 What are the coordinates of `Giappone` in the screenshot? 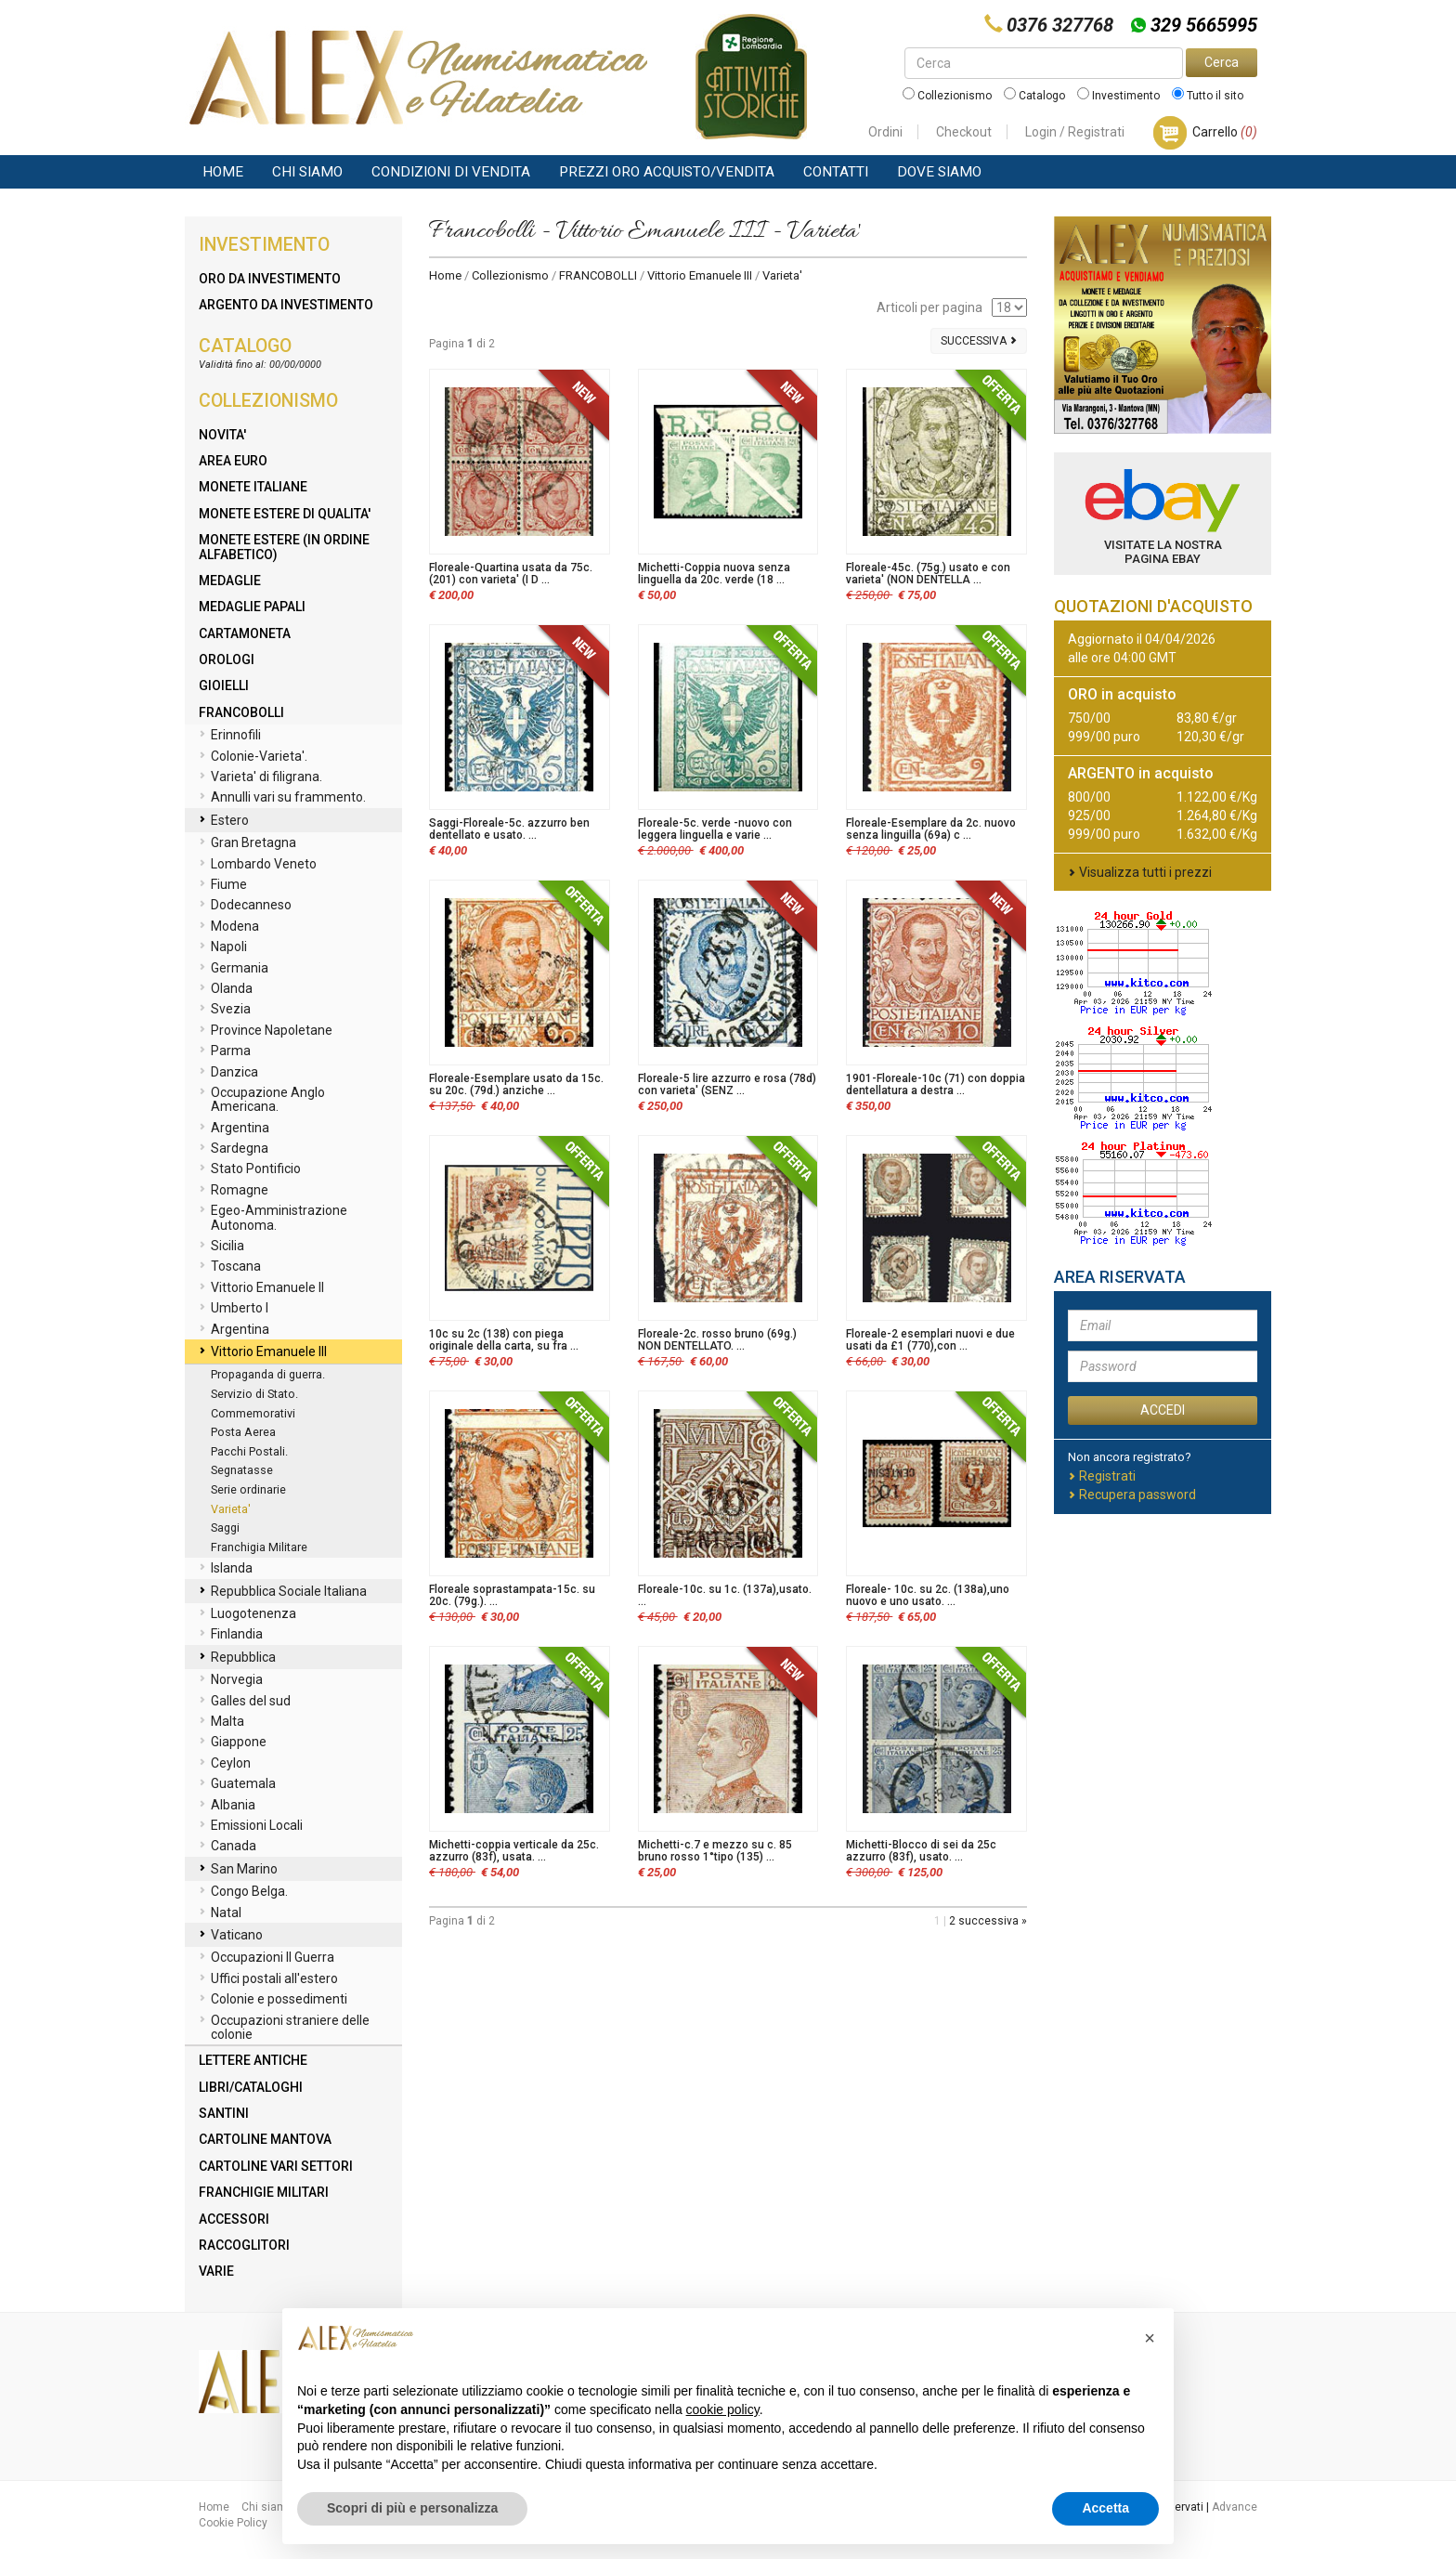 It's located at (232, 1742).